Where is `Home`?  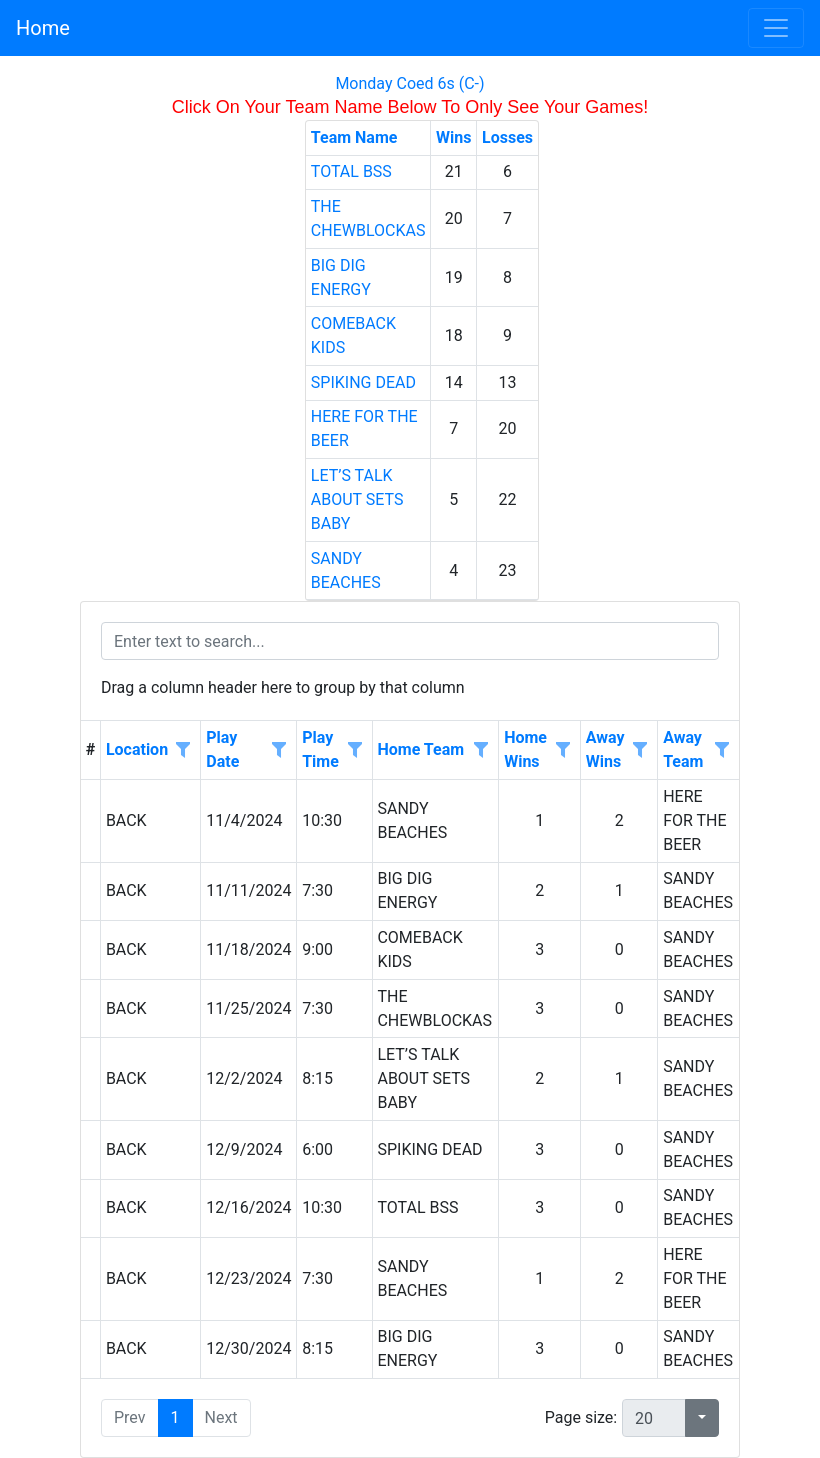 Home is located at coordinates (43, 28).